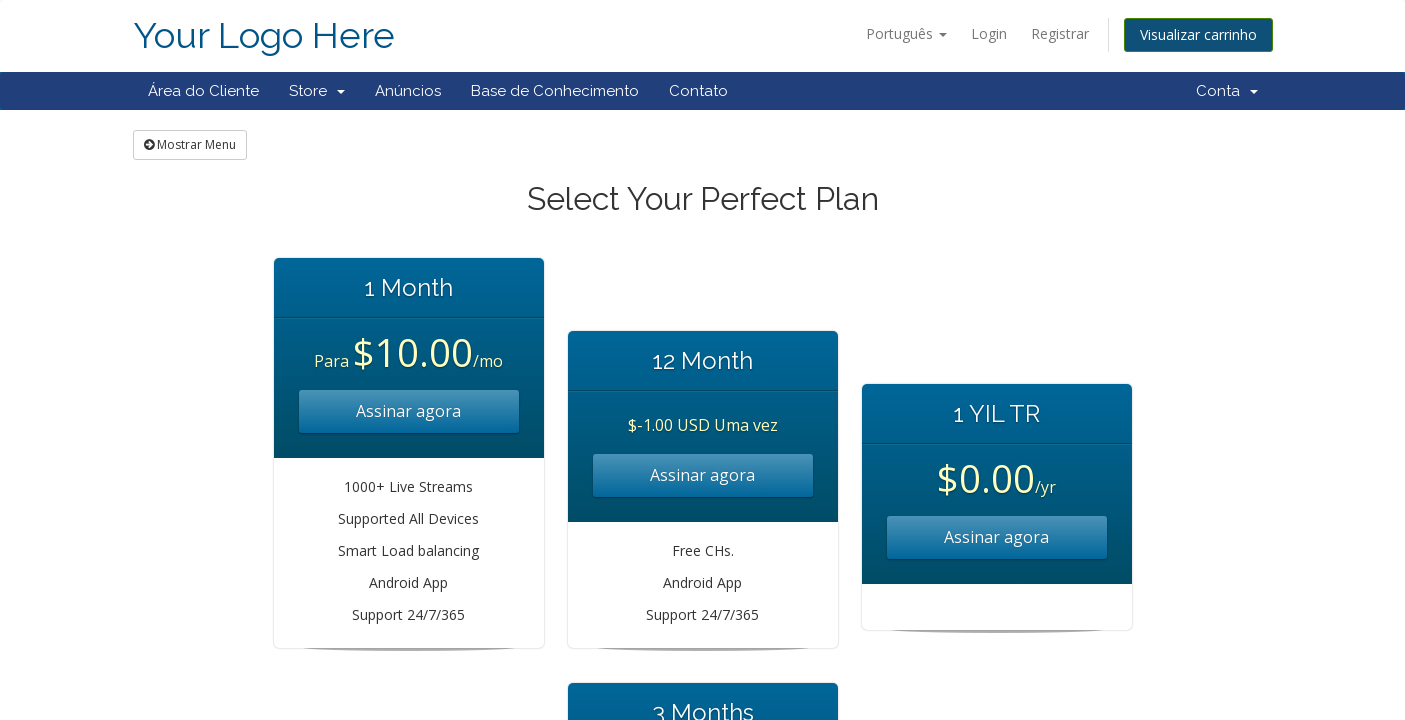  What do you see at coordinates (989, 33) in the screenshot?
I see `Login` at bounding box center [989, 33].